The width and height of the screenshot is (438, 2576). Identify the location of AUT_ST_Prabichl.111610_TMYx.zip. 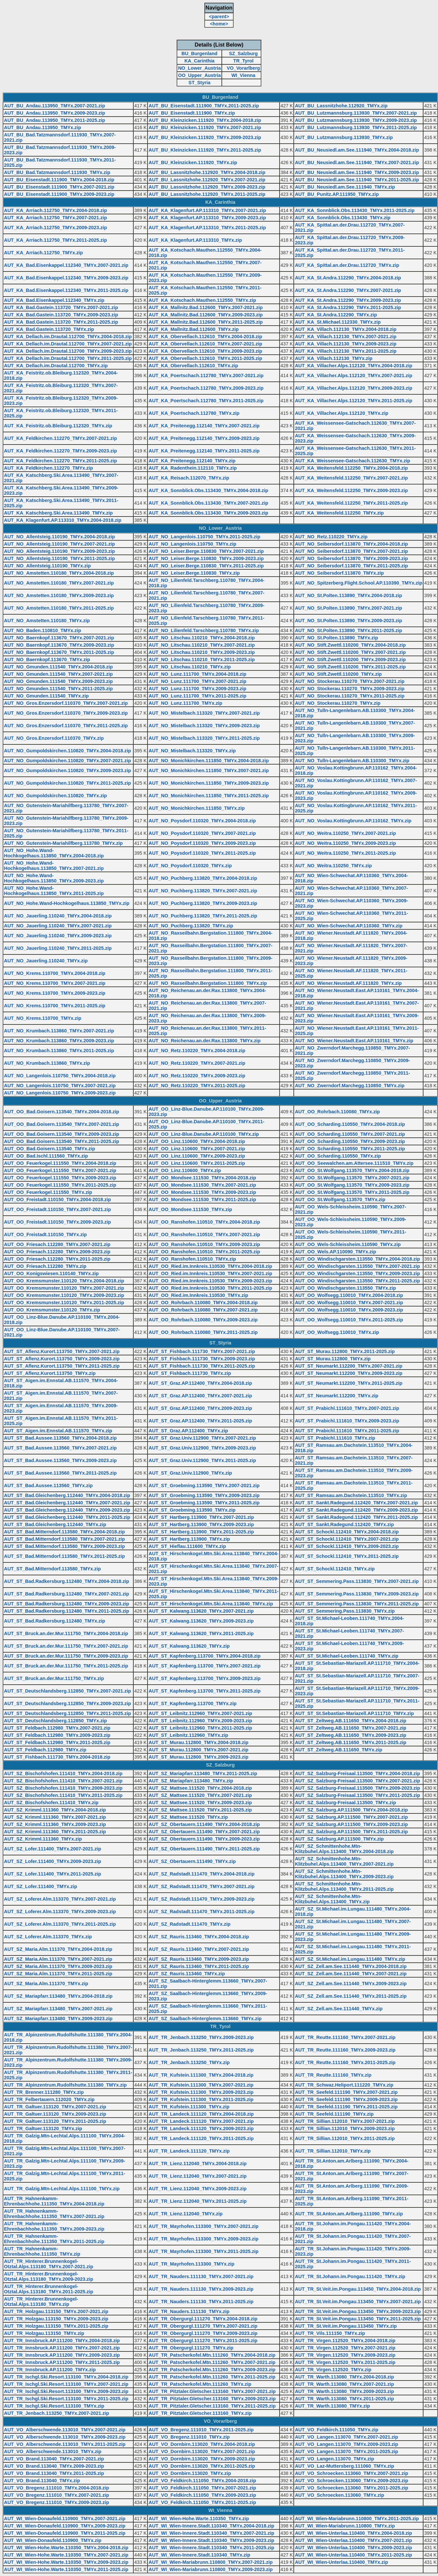
(335, 1438).